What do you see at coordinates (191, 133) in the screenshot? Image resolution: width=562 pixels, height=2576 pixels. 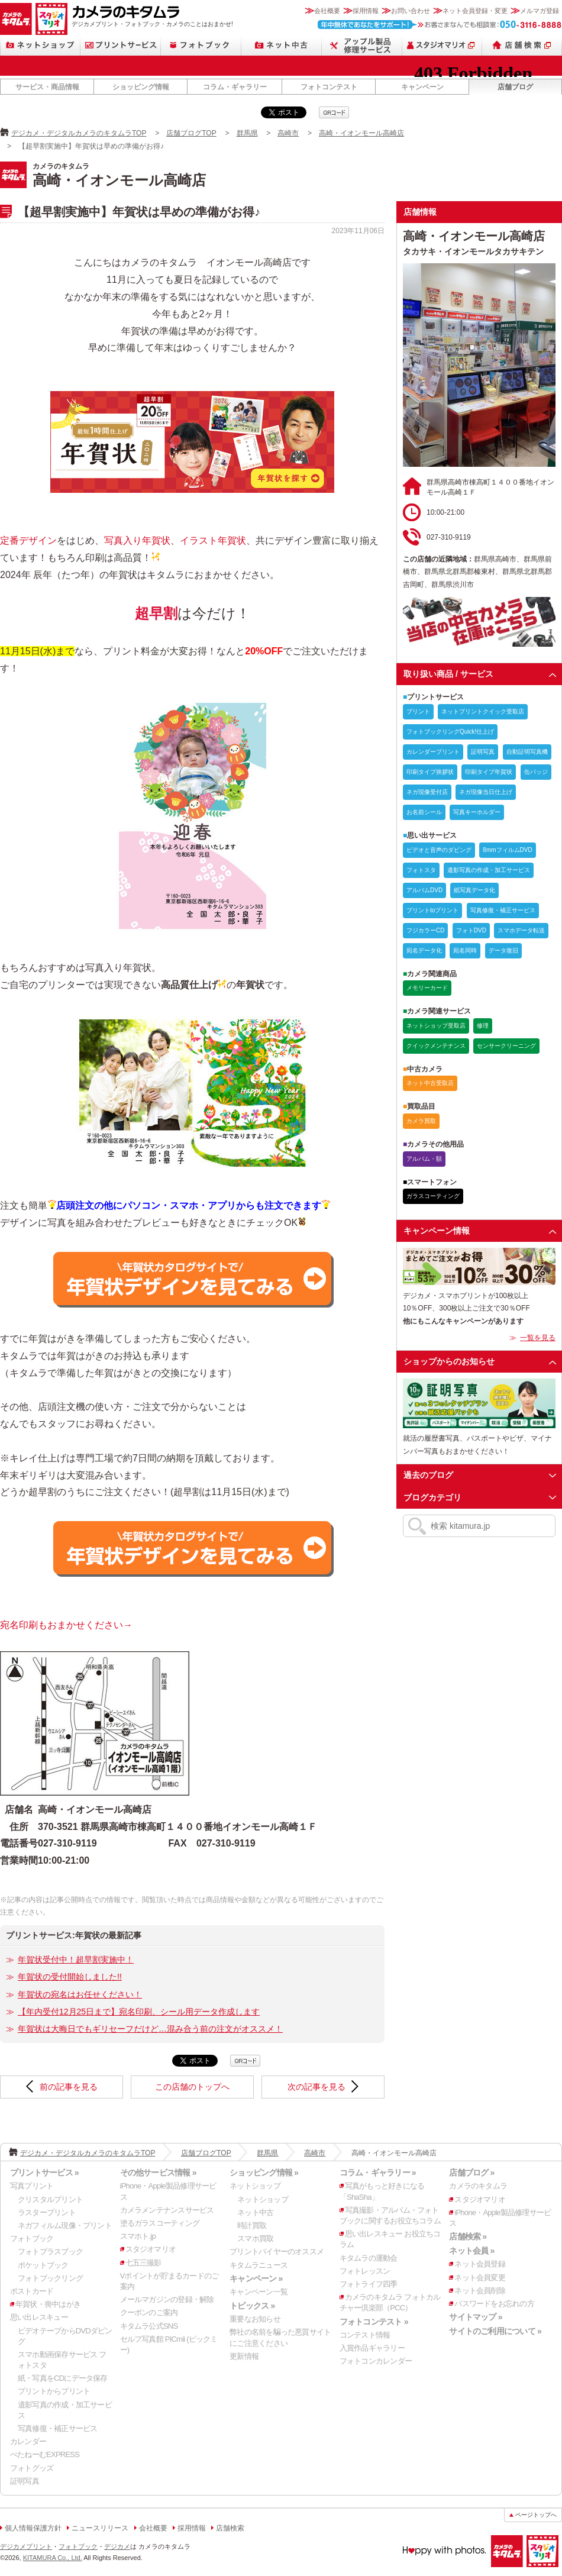 I see `店舗ブログTOP` at bounding box center [191, 133].